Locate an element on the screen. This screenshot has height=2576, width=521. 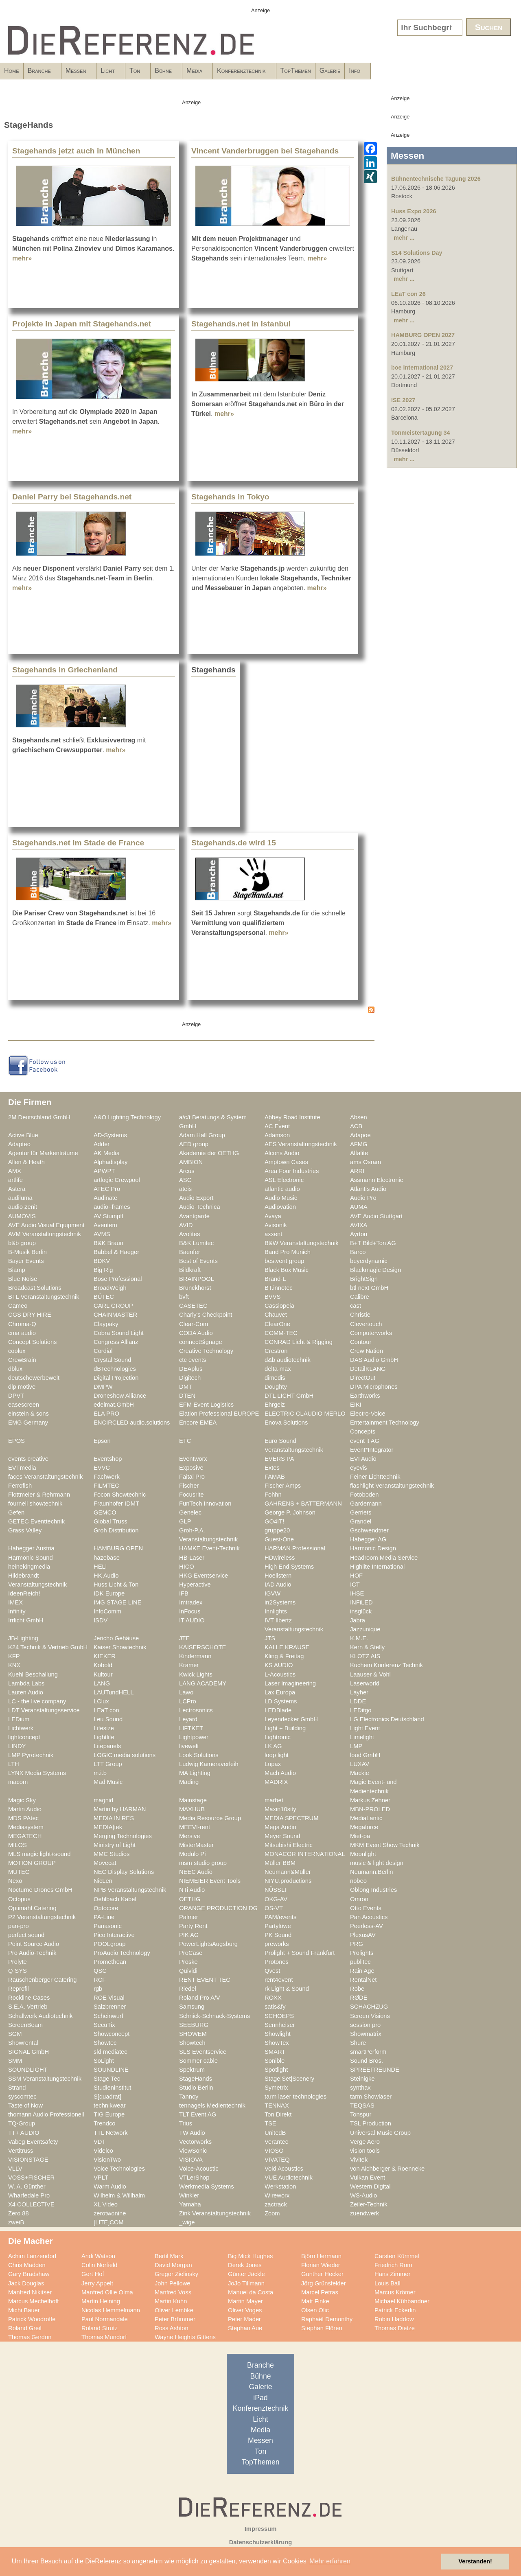
Modulo Pi is located at coordinates (192, 1854).